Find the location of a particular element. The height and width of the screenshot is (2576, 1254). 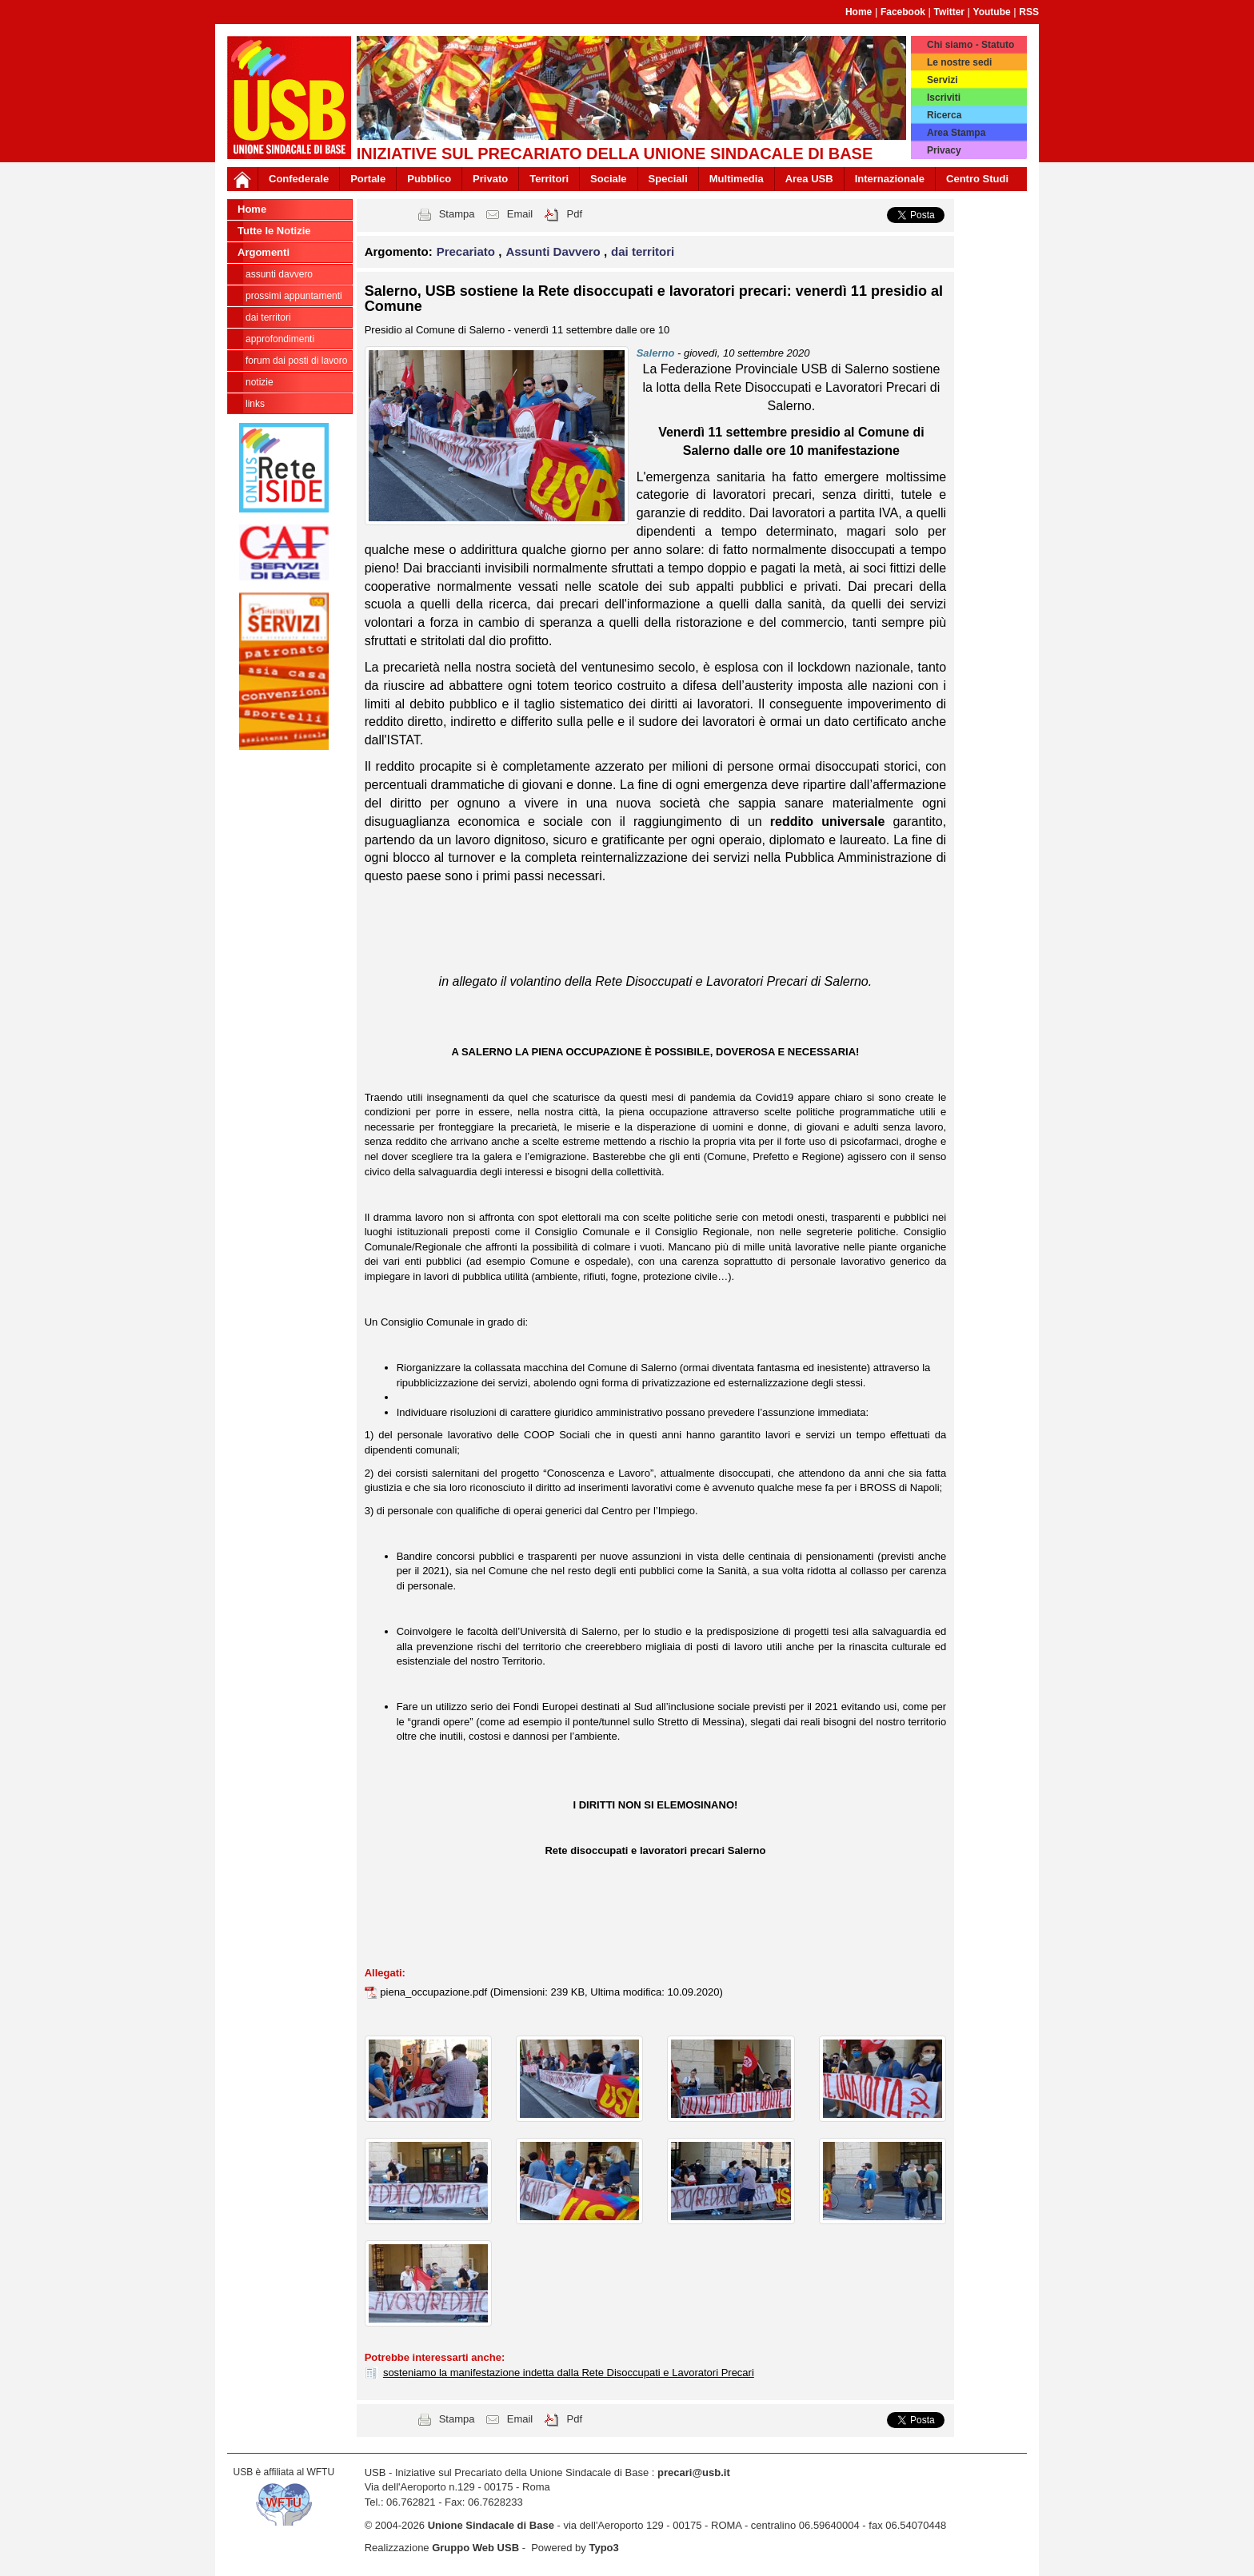

approfondimenti is located at coordinates (280, 339).